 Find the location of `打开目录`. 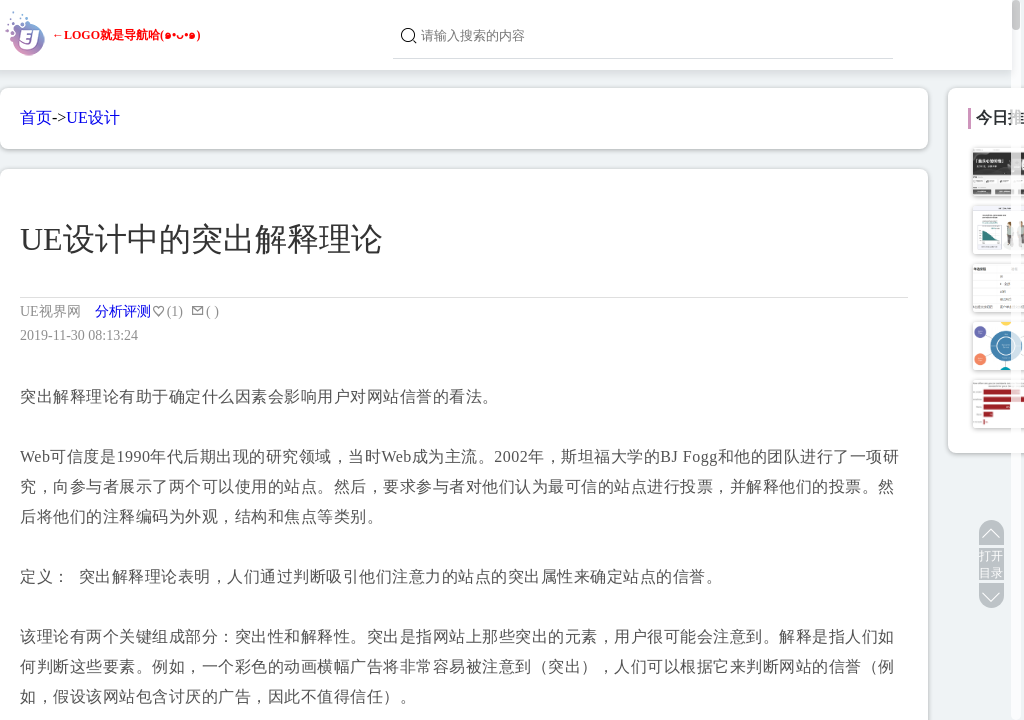

打开目录 is located at coordinates (991, 564).